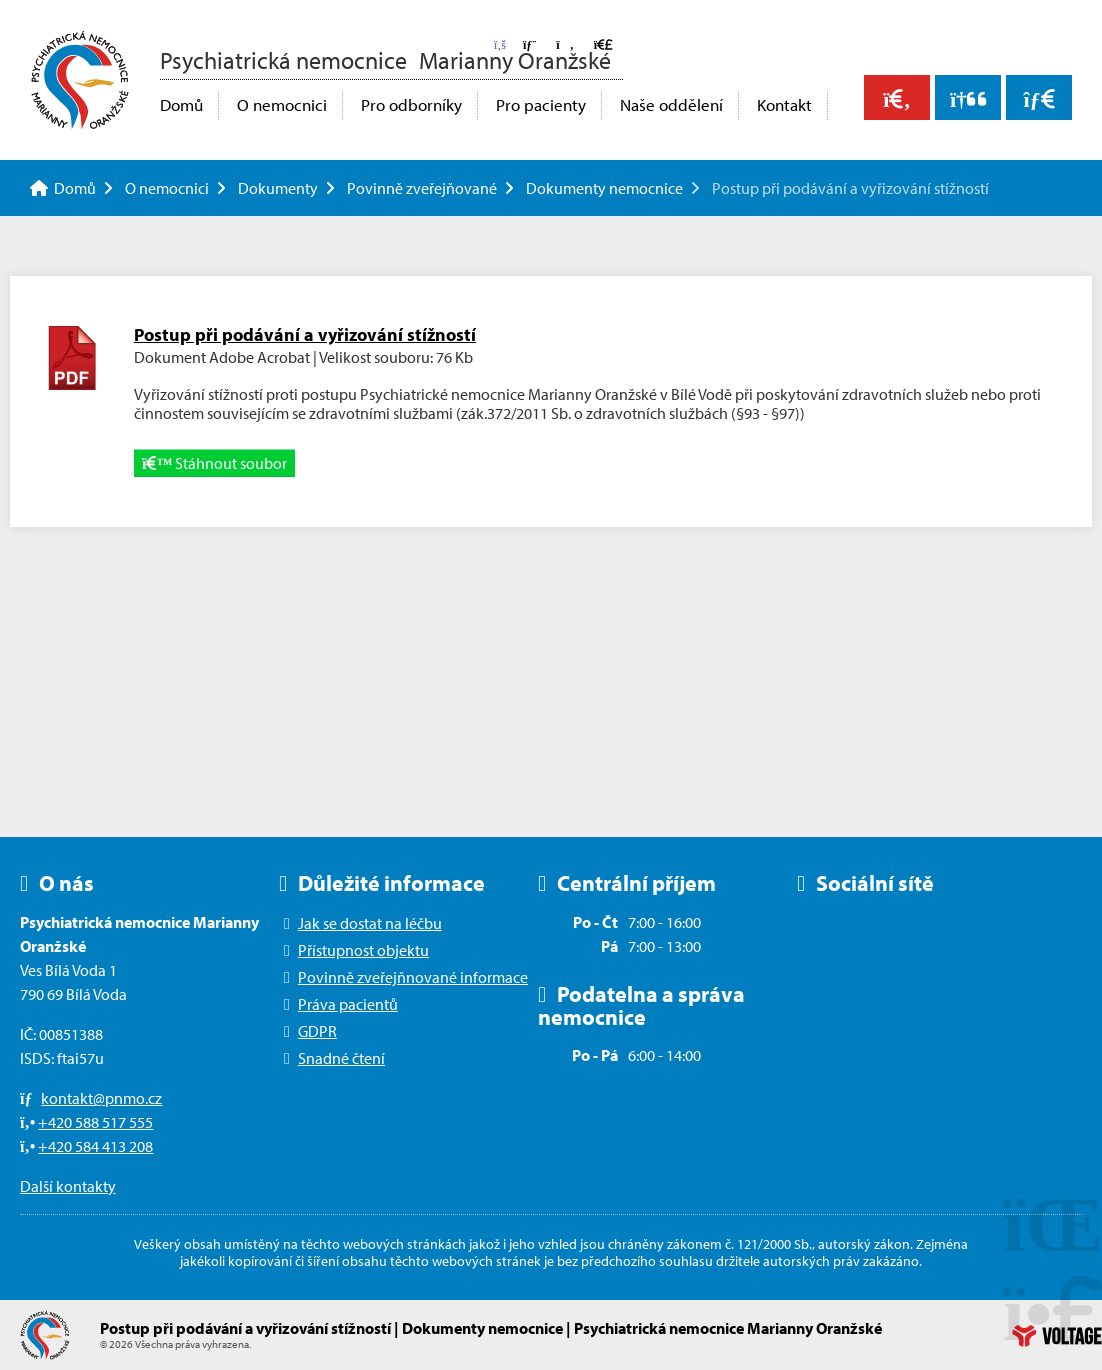  Describe the element at coordinates (604, 188) in the screenshot. I see `Dokumenty nemocnice` at that location.